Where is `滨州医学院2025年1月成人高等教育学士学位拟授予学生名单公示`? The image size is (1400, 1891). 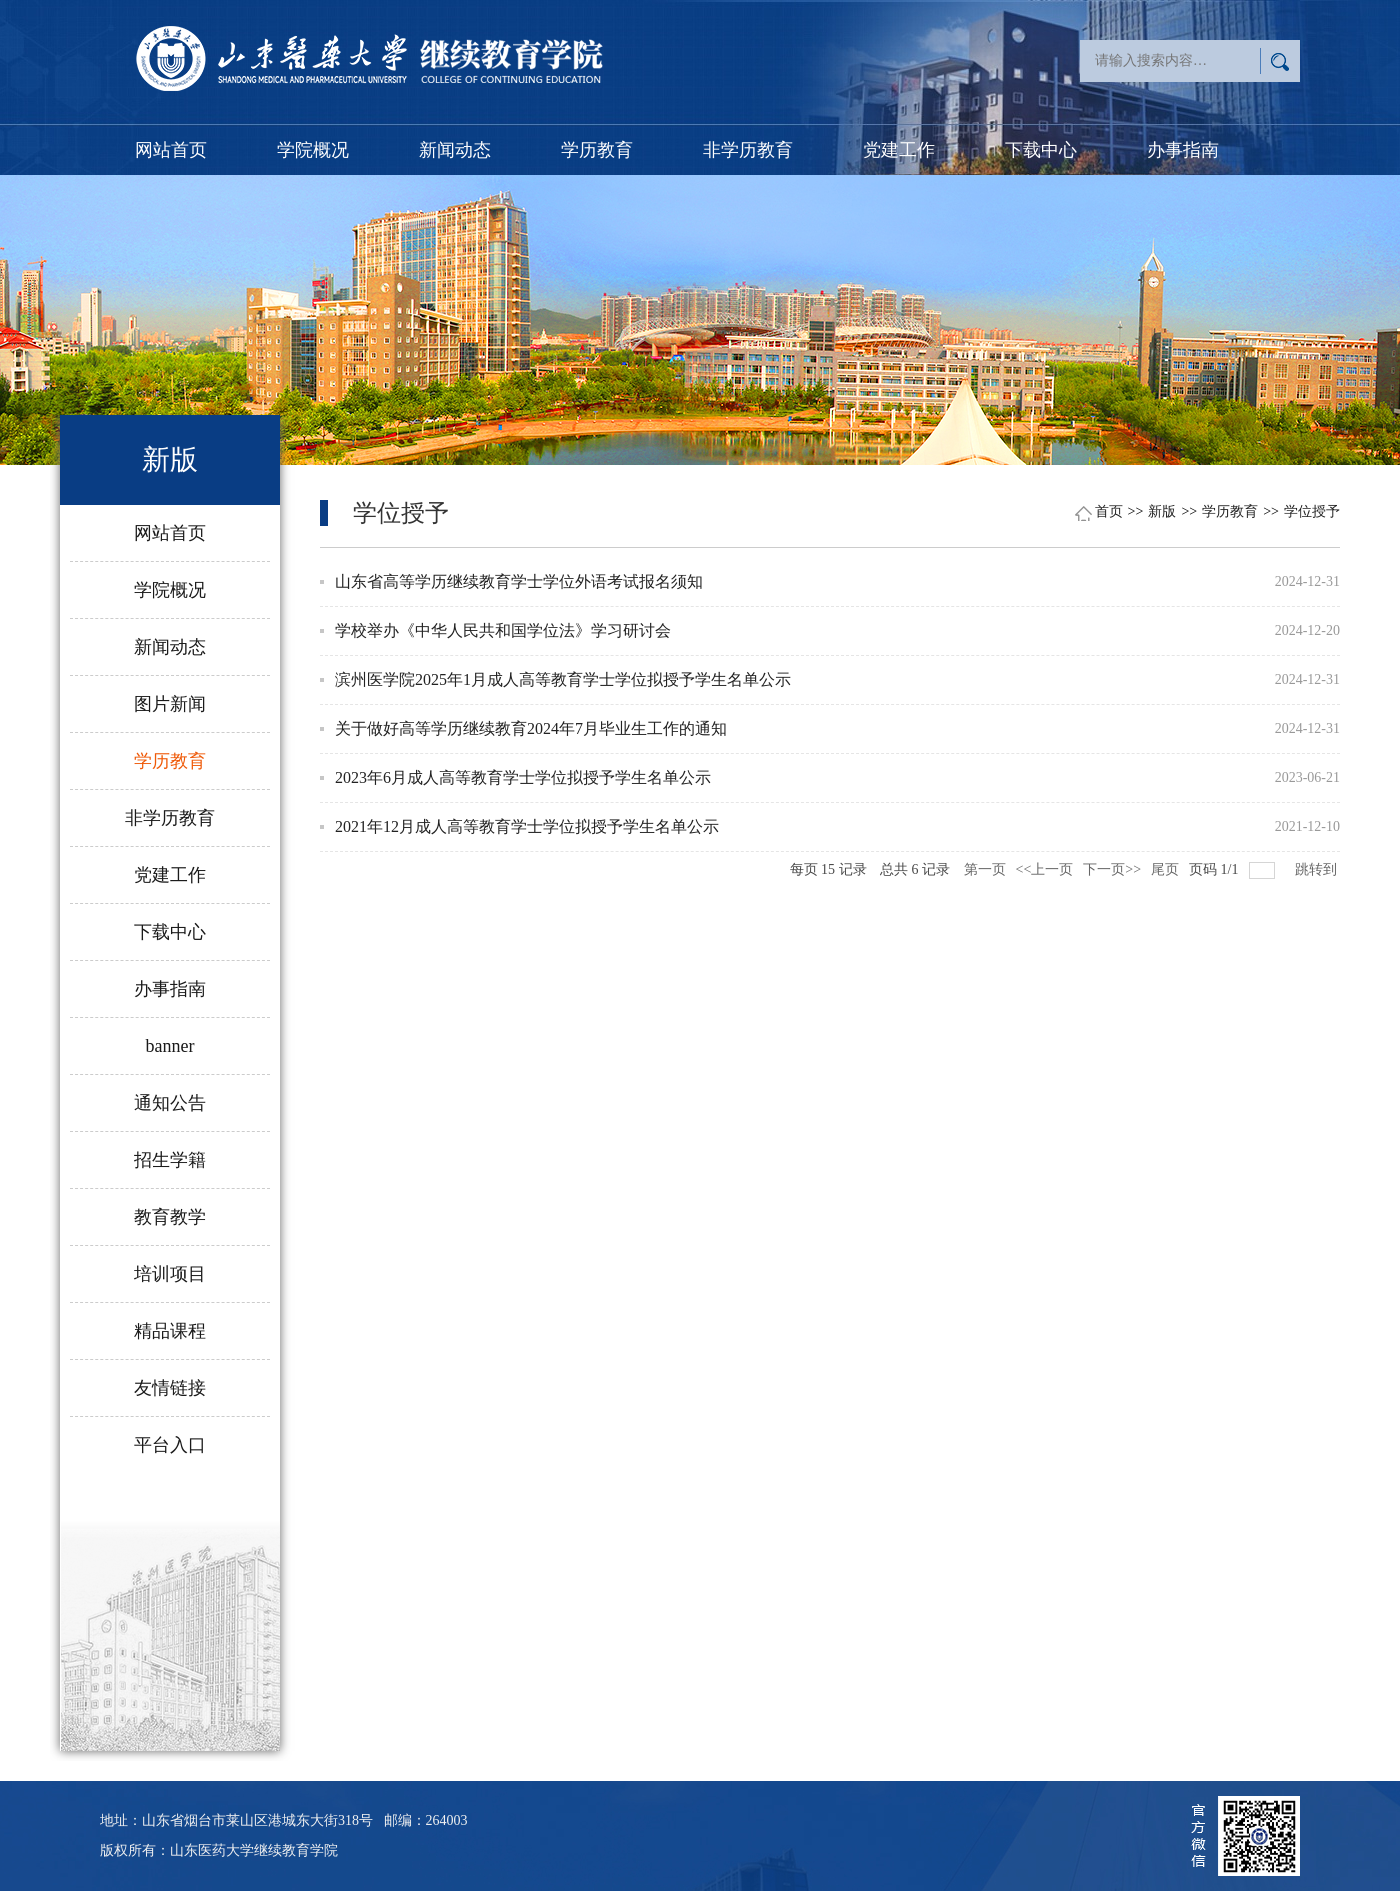
滨州医学院2025年1月成人高等教育学士学位拟授予学生名单公示 is located at coordinates (563, 679).